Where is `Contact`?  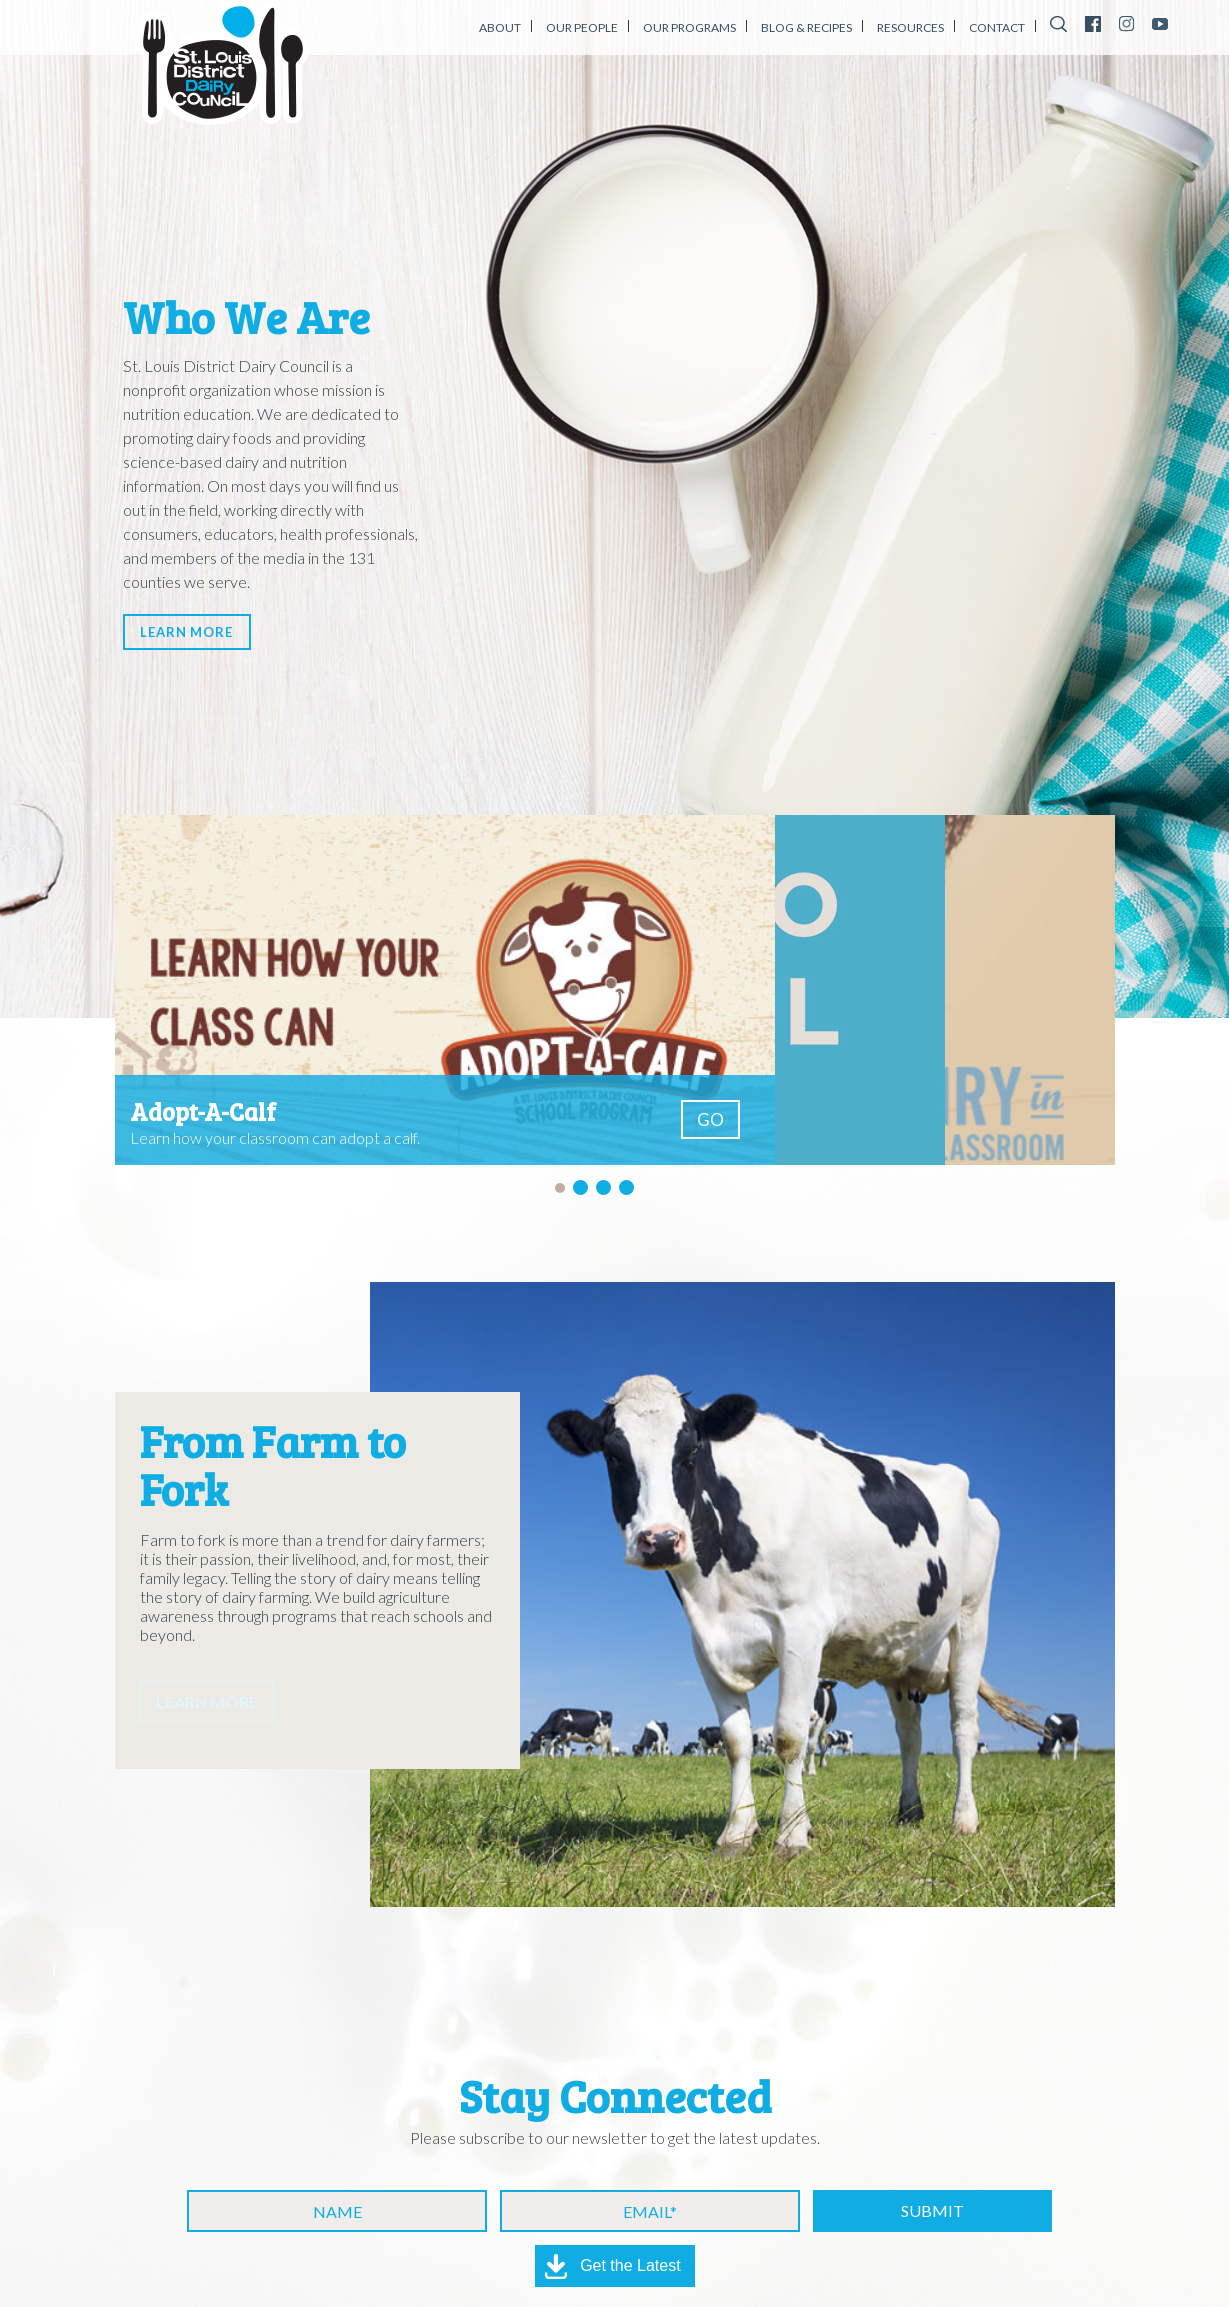
Contact is located at coordinates (997, 27).